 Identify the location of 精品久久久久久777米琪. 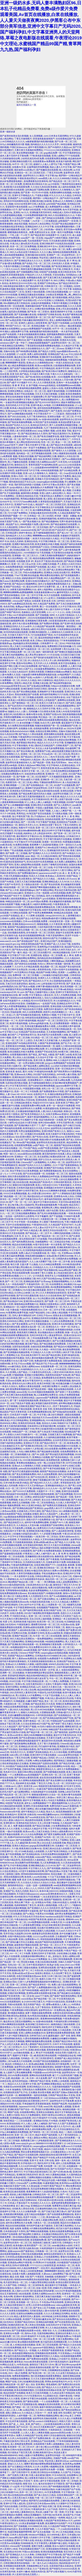
(46, 1179).